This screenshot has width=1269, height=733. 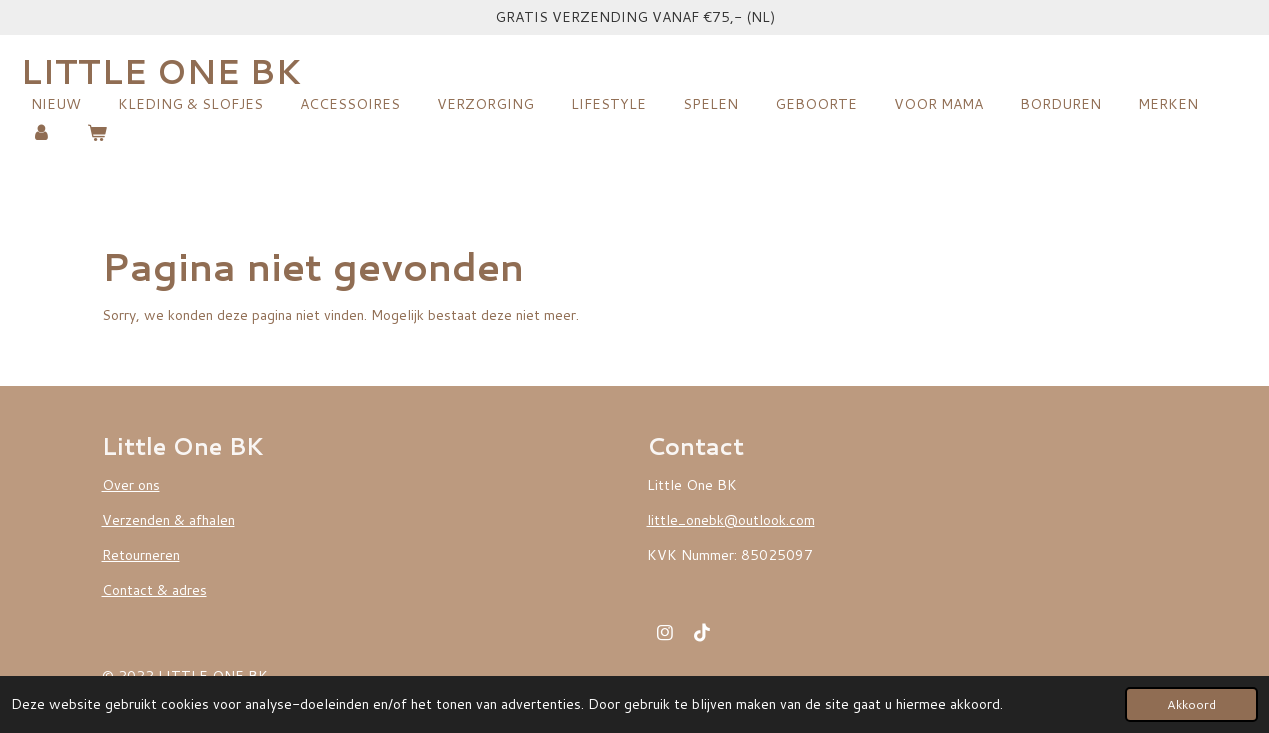 I want to click on [Bekijk winkelwagen], so click(x=98, y=133).